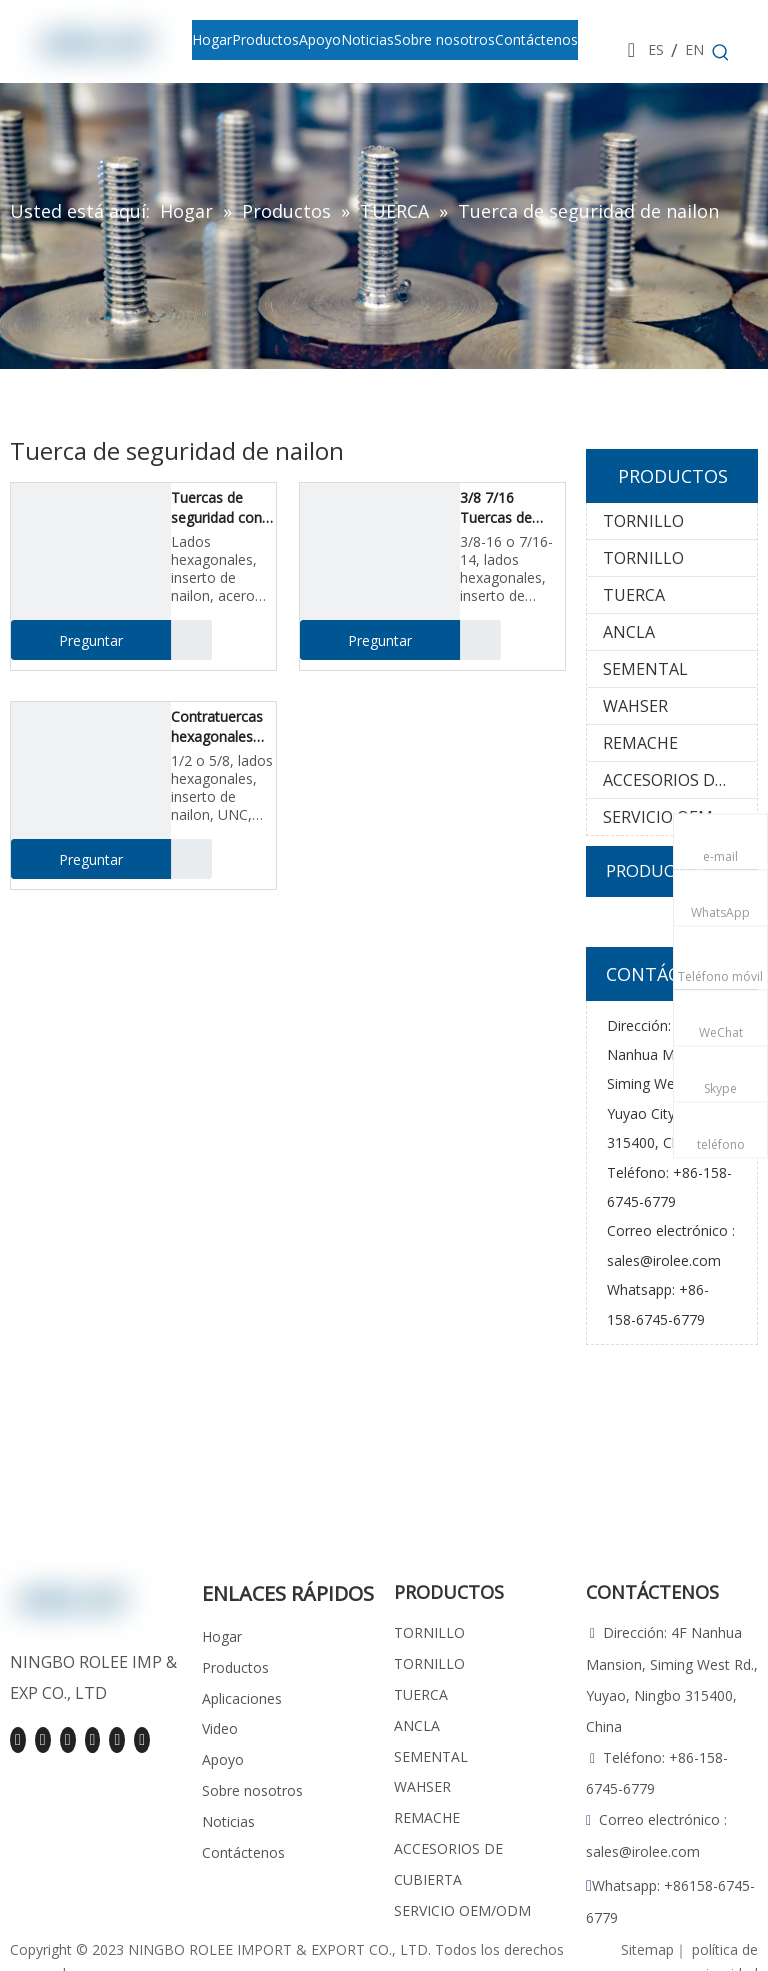  What do you see at coordinates (634, 595) in the screenshot?
I see `TUERCA` at bounding box center [634, 595].